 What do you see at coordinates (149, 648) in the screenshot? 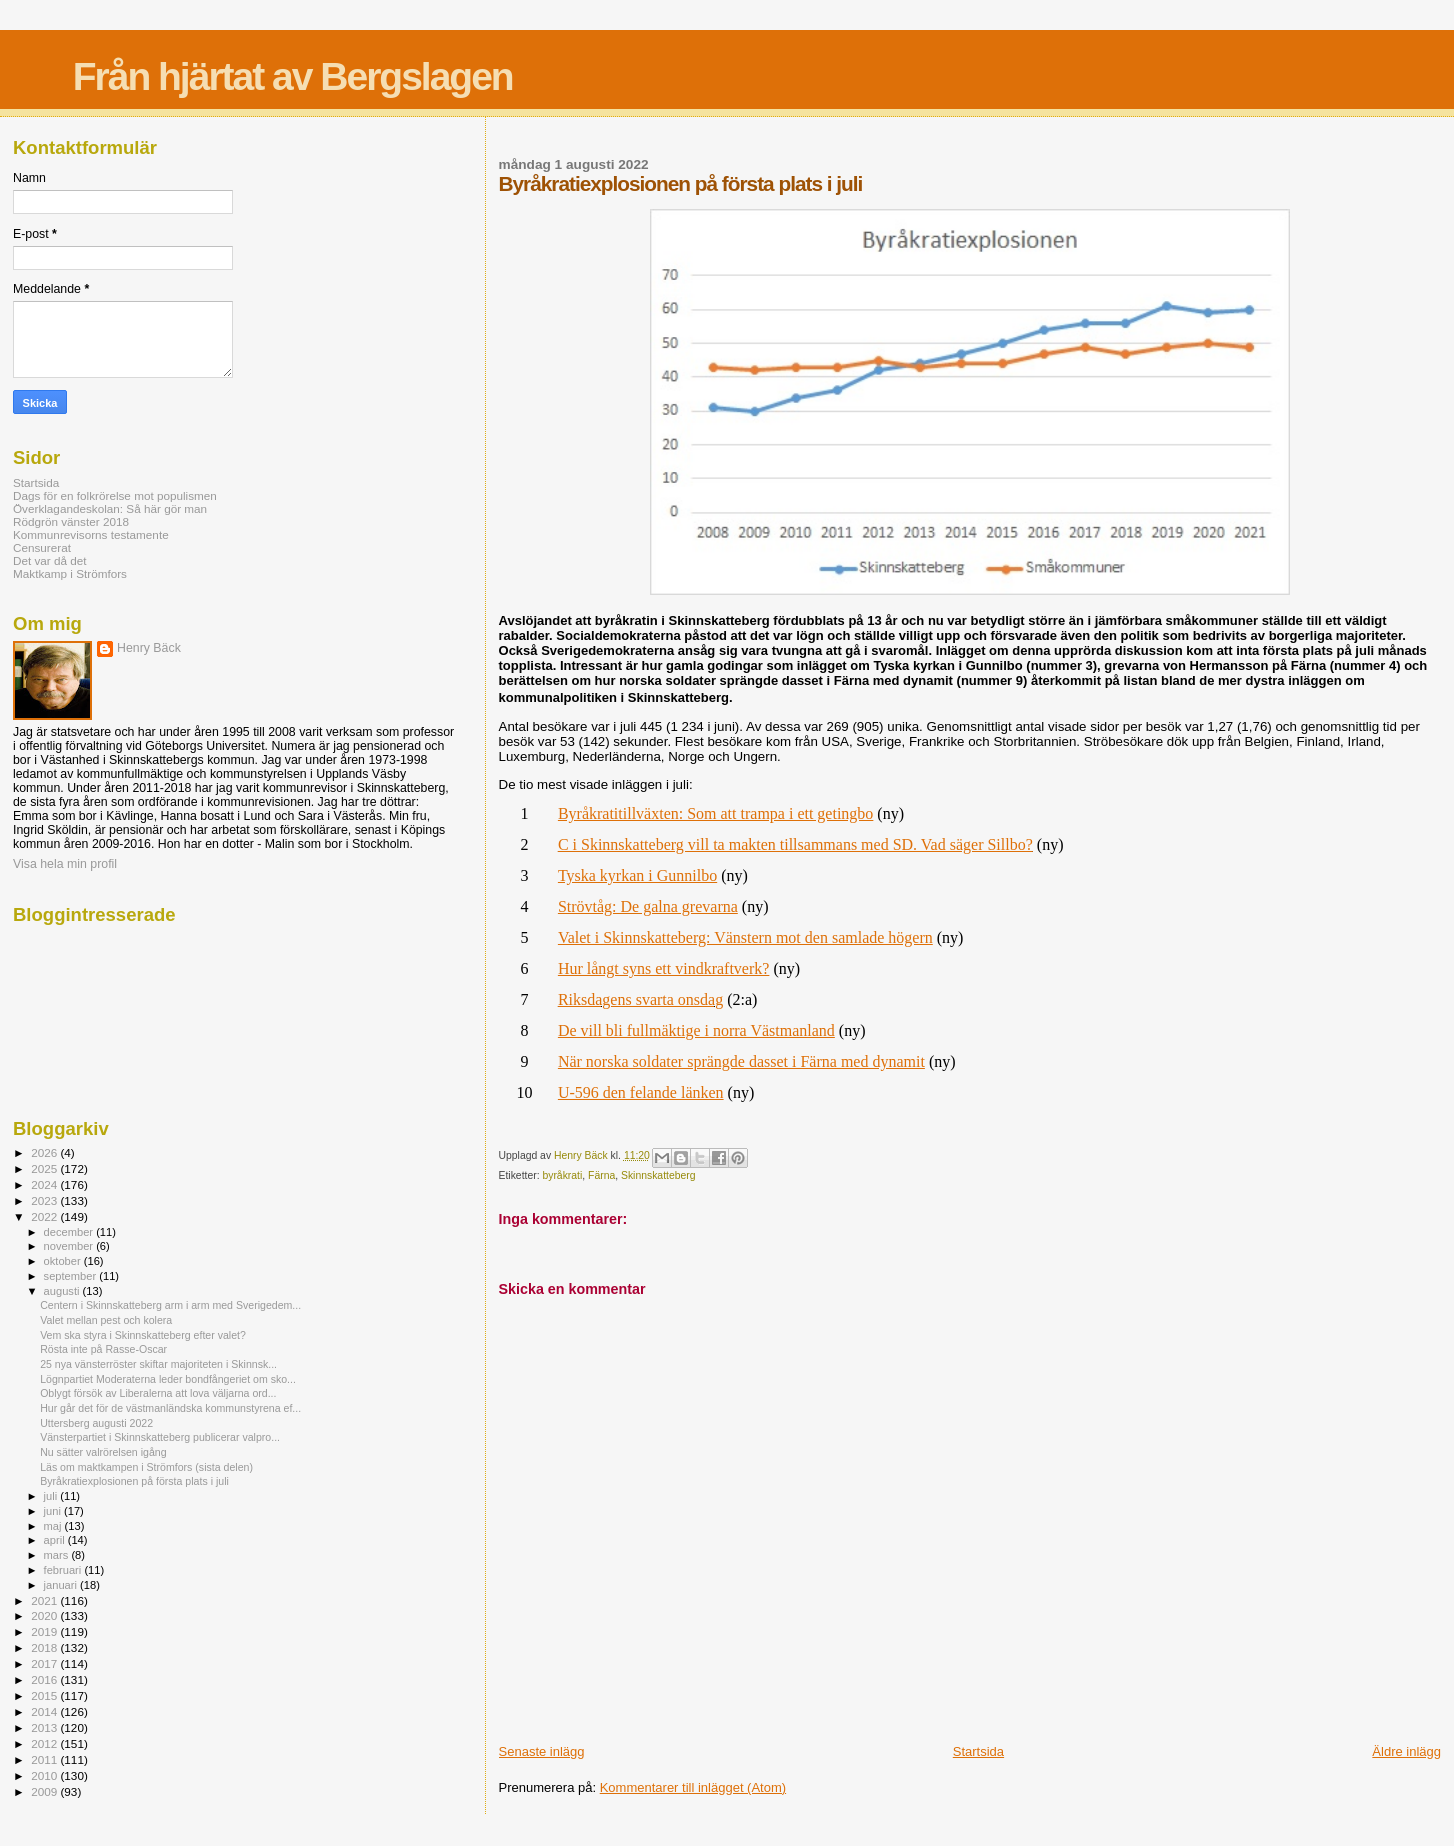
I see `Henry Bäck` at bounding box center [149, 648].